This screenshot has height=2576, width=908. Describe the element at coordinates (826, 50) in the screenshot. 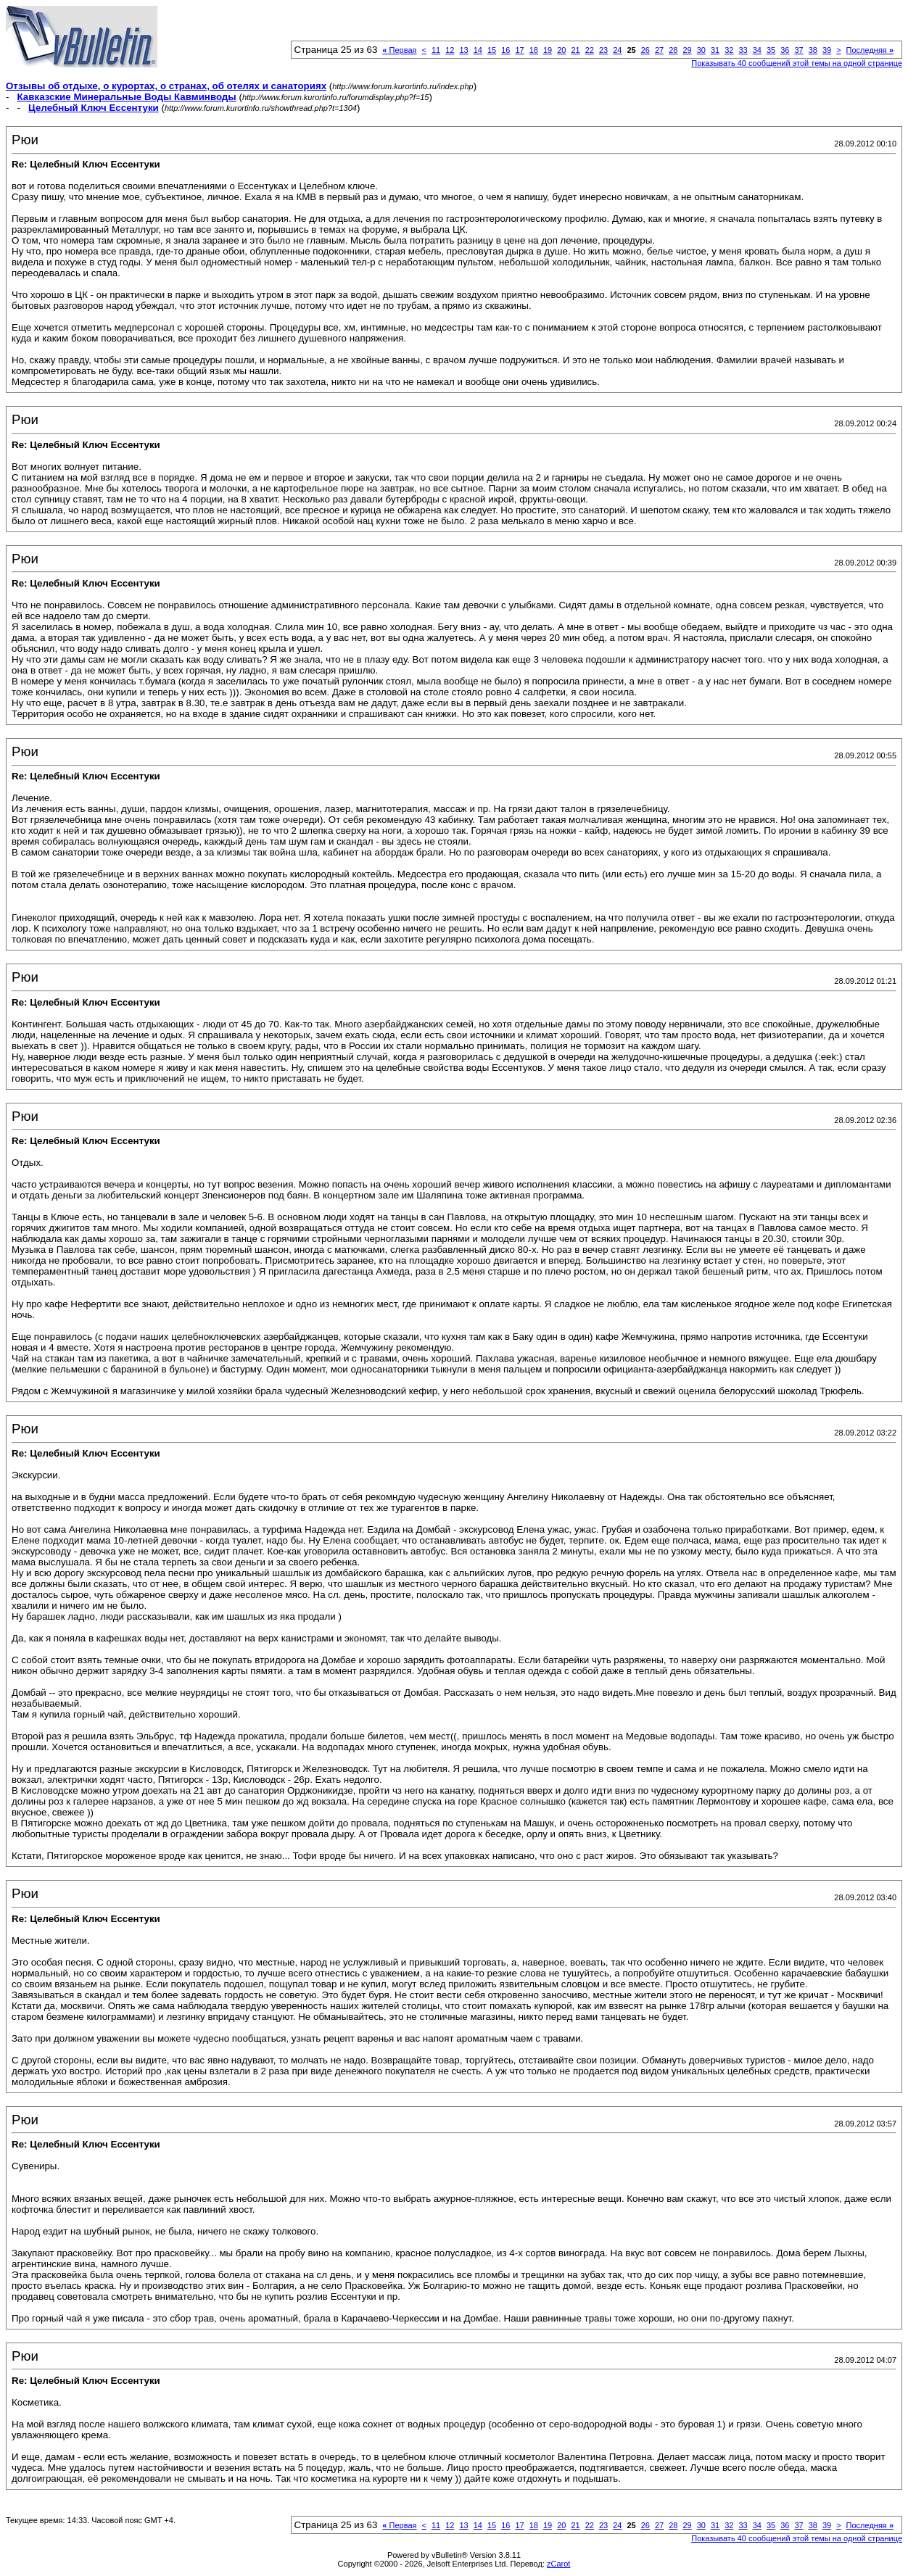

I see `39` at that location.